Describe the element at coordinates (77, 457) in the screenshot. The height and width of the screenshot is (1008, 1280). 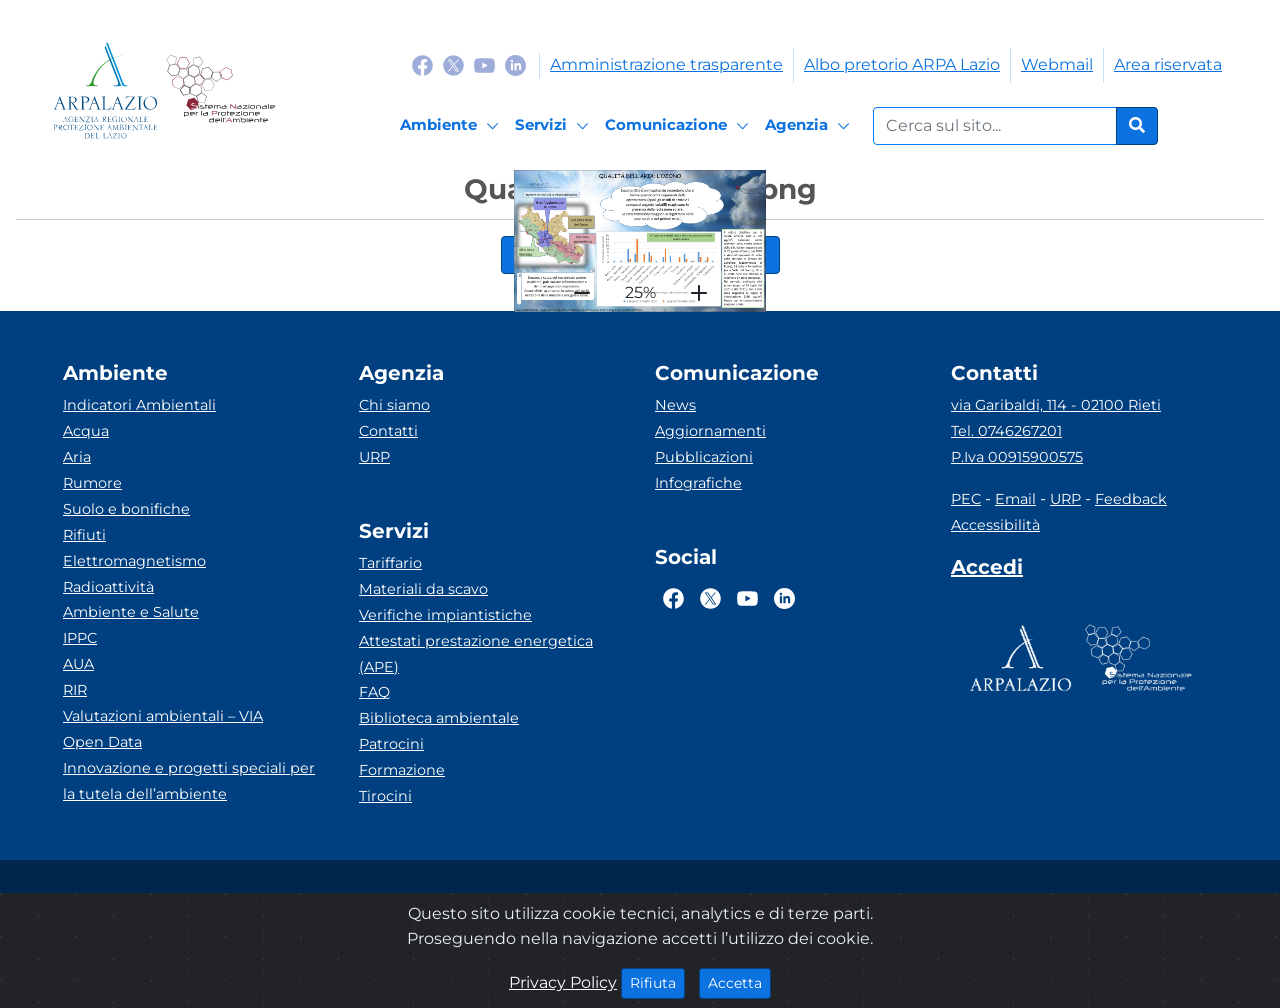
I see `Aria` at that location.